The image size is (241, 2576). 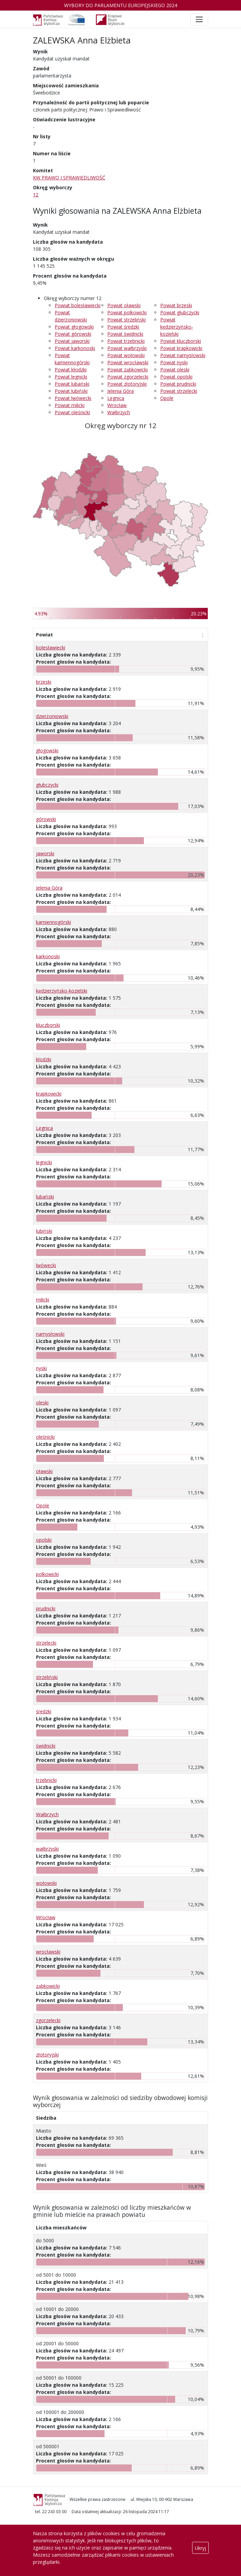 I want to click on trzebnicki, so click(x=46, y=1780).